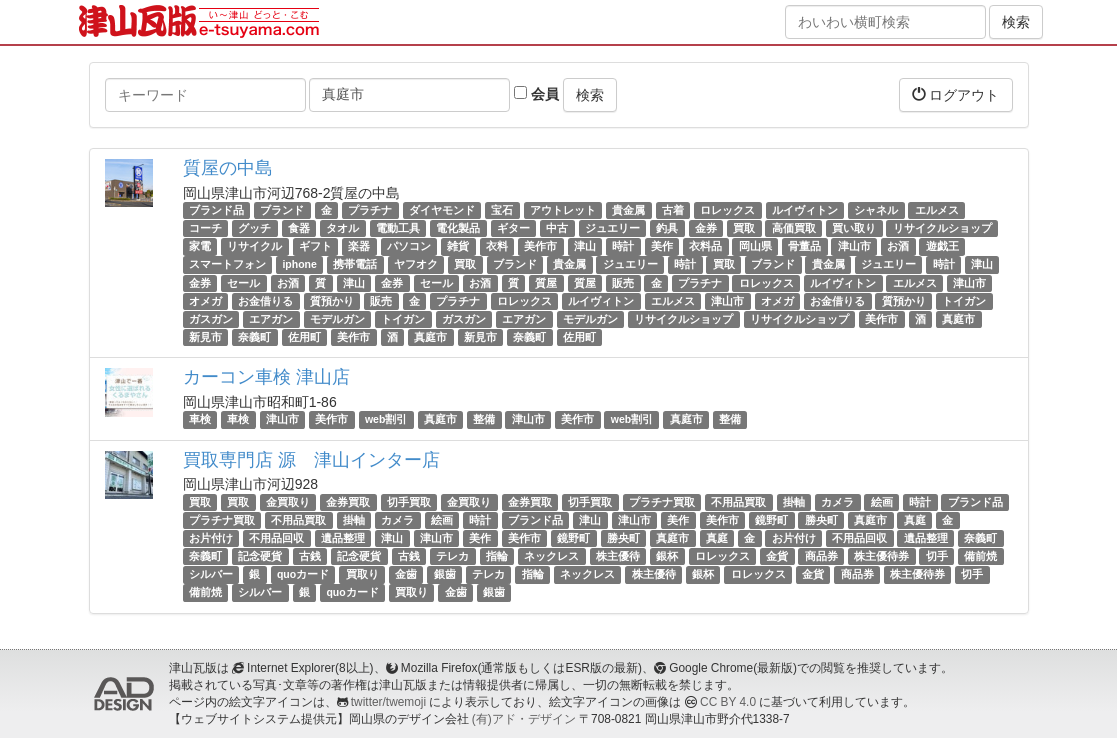 The width and height of the screenshot is (1117, 738). I want to click on 宝石, so click(502, 210).